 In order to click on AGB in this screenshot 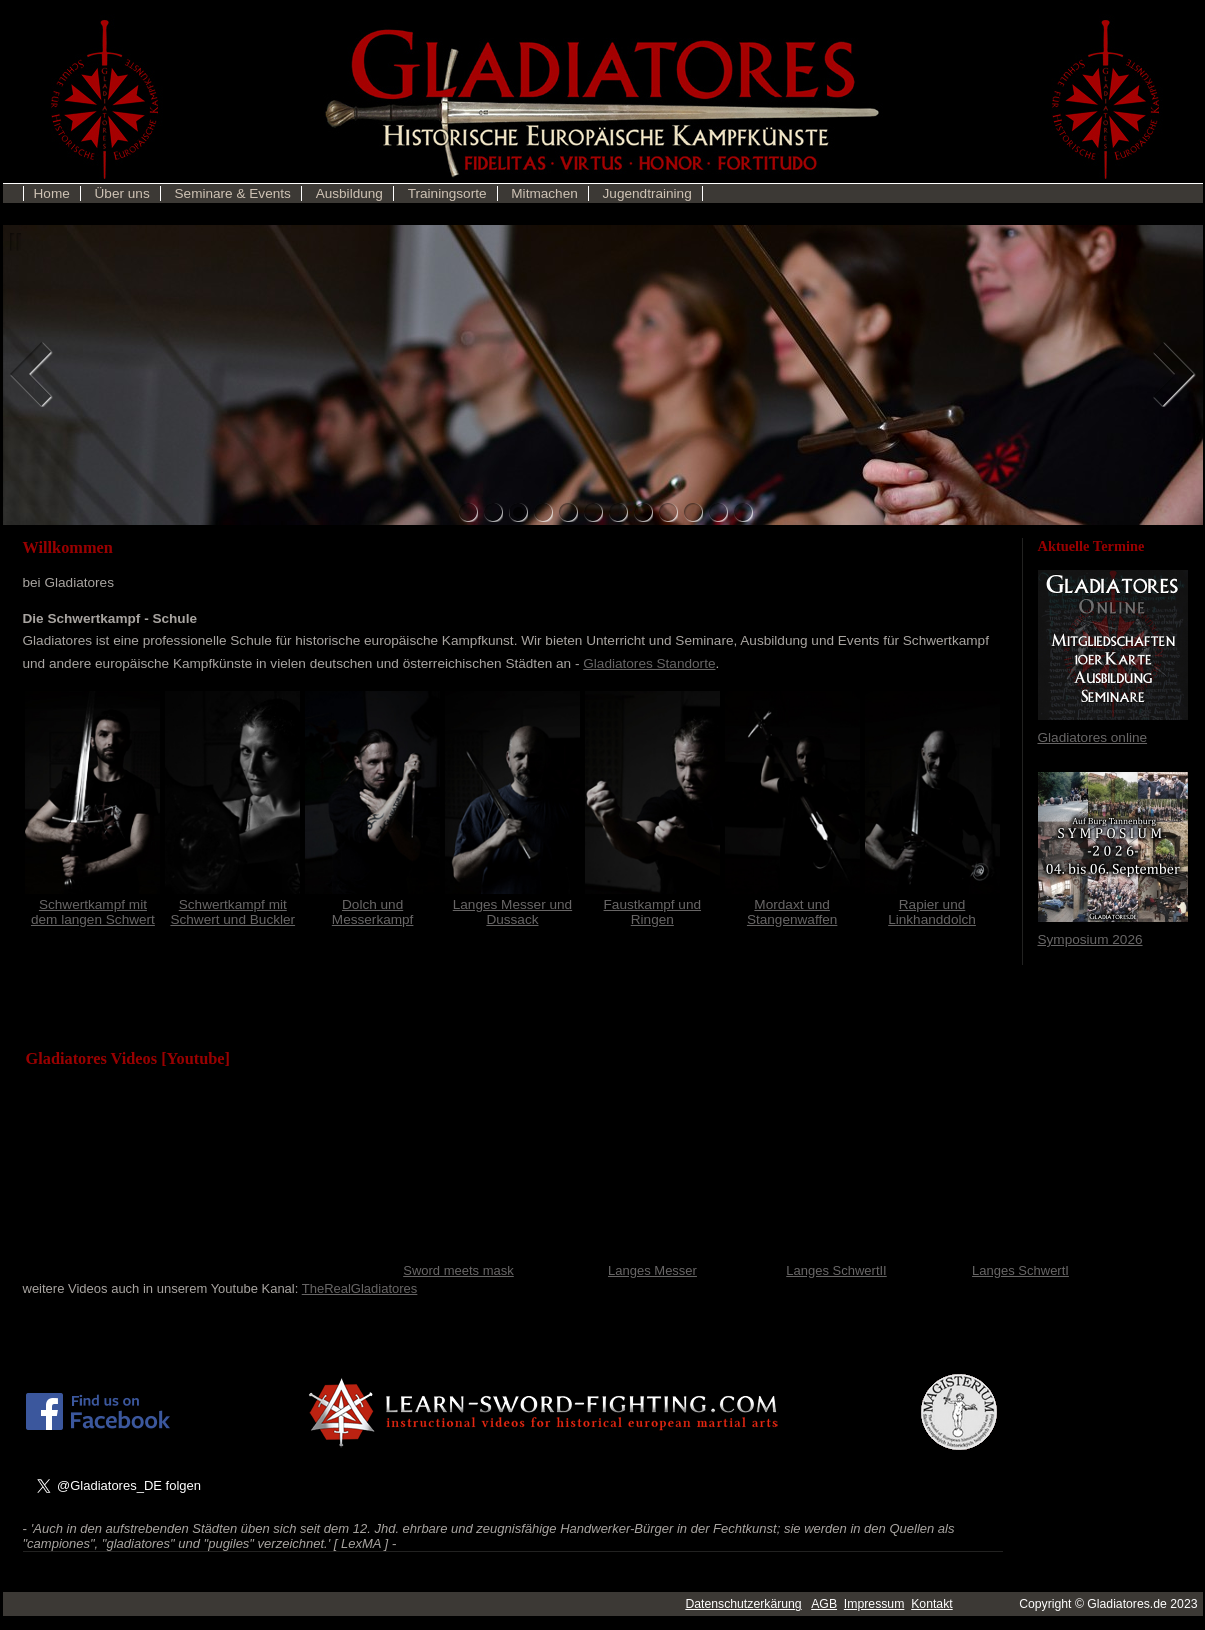, I will do `click(824, 1604)`.